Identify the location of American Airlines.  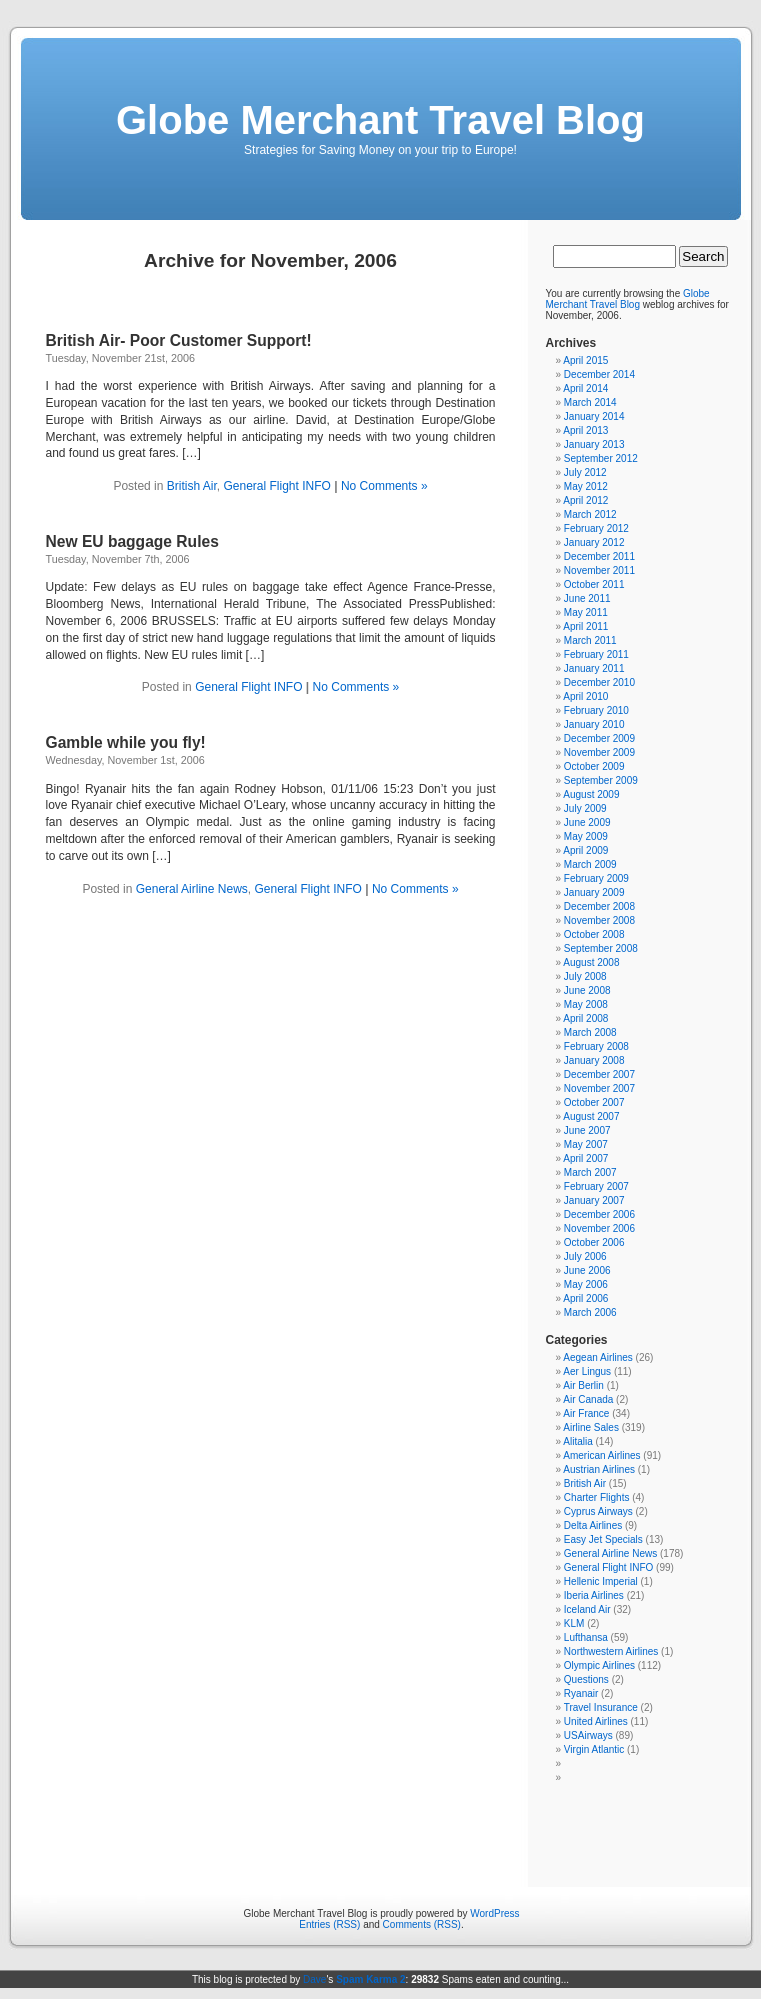
(601, 1455).